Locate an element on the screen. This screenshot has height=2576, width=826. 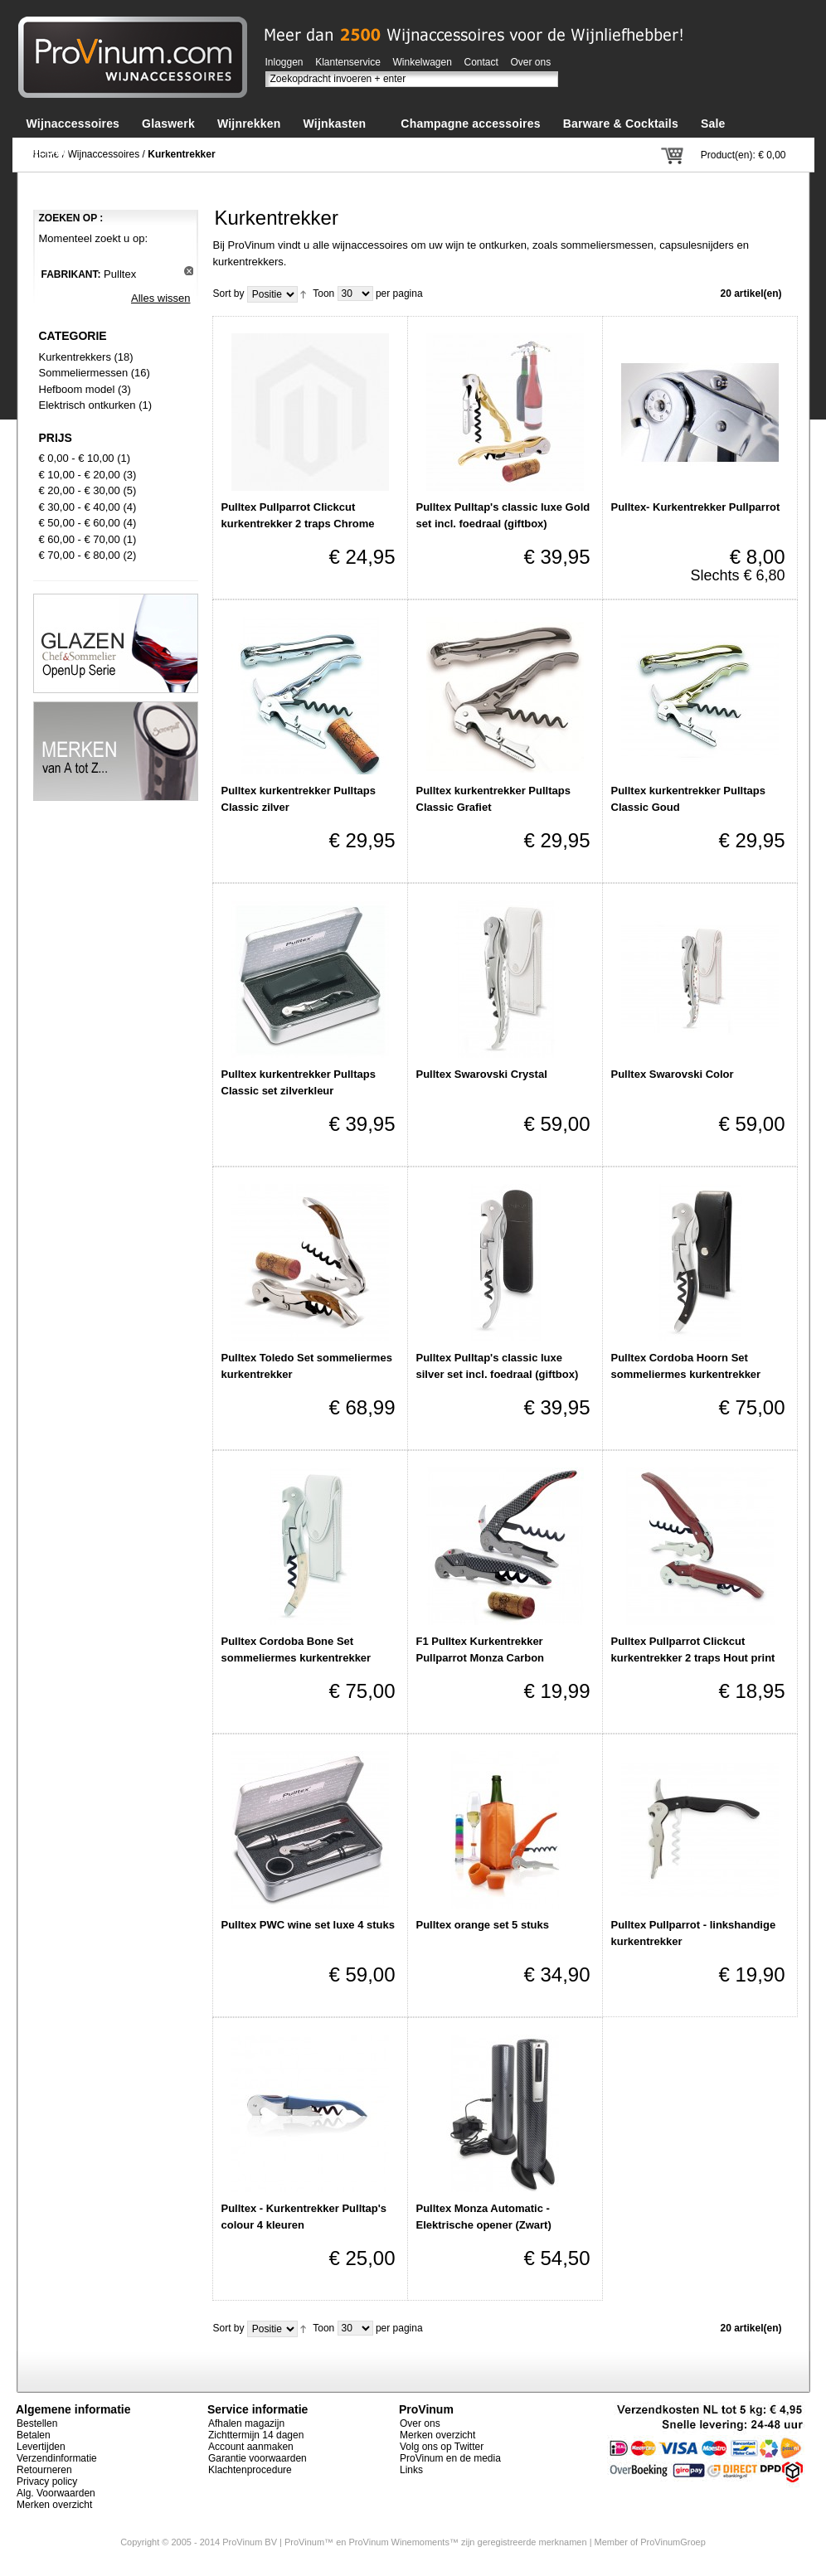
Garantie voorwaarden is located at coordinates (257, 2458).